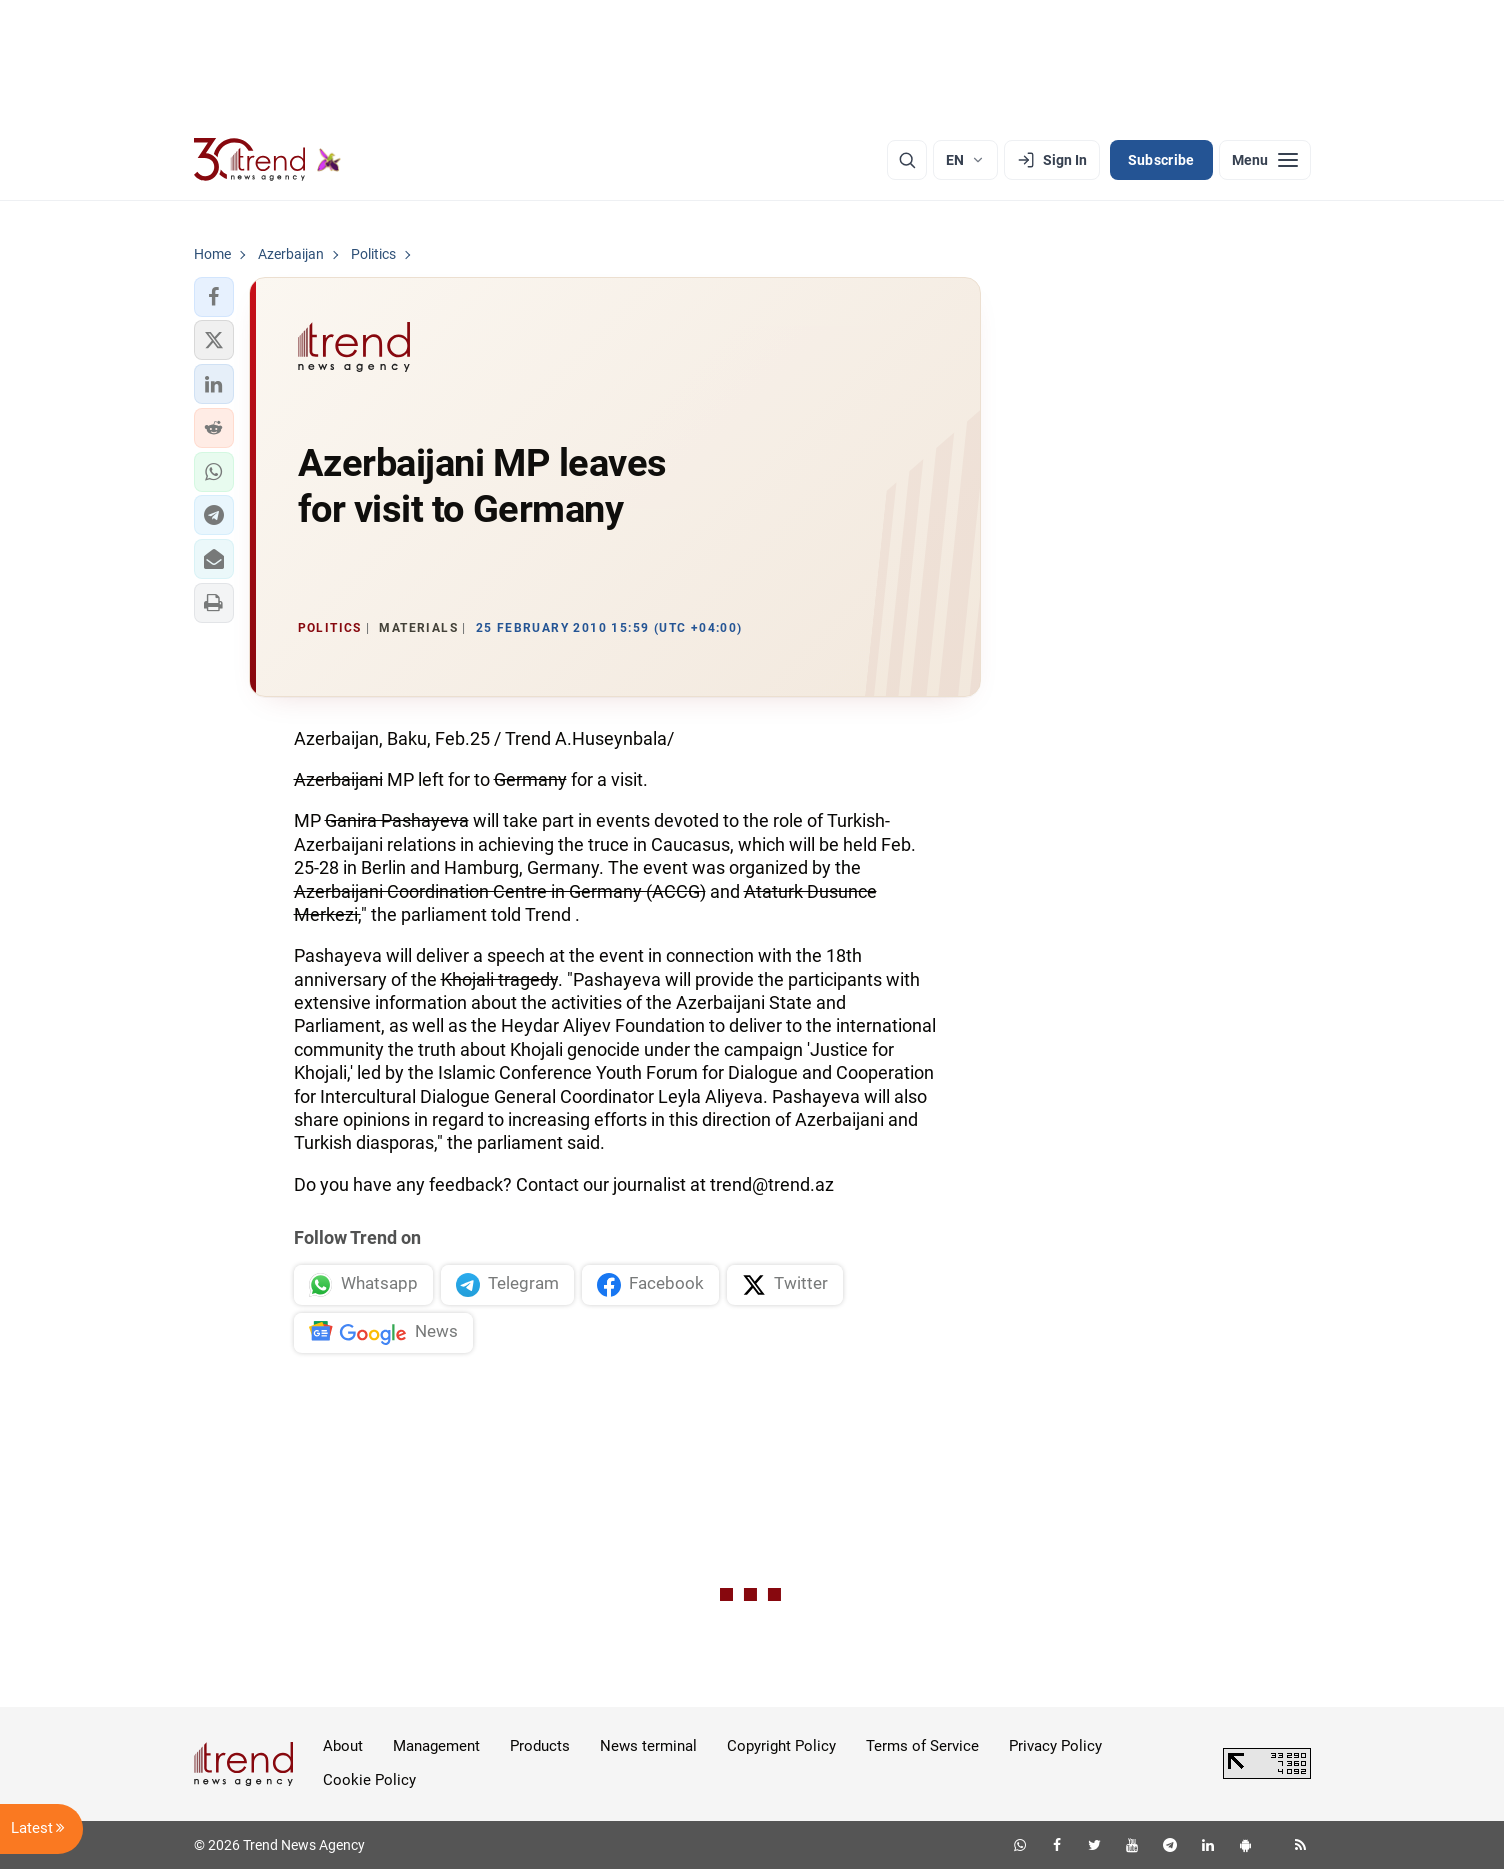 Image resolution: width=1504 pixels, height=1869 pixels. I want to click on [button], so click(214, 297).